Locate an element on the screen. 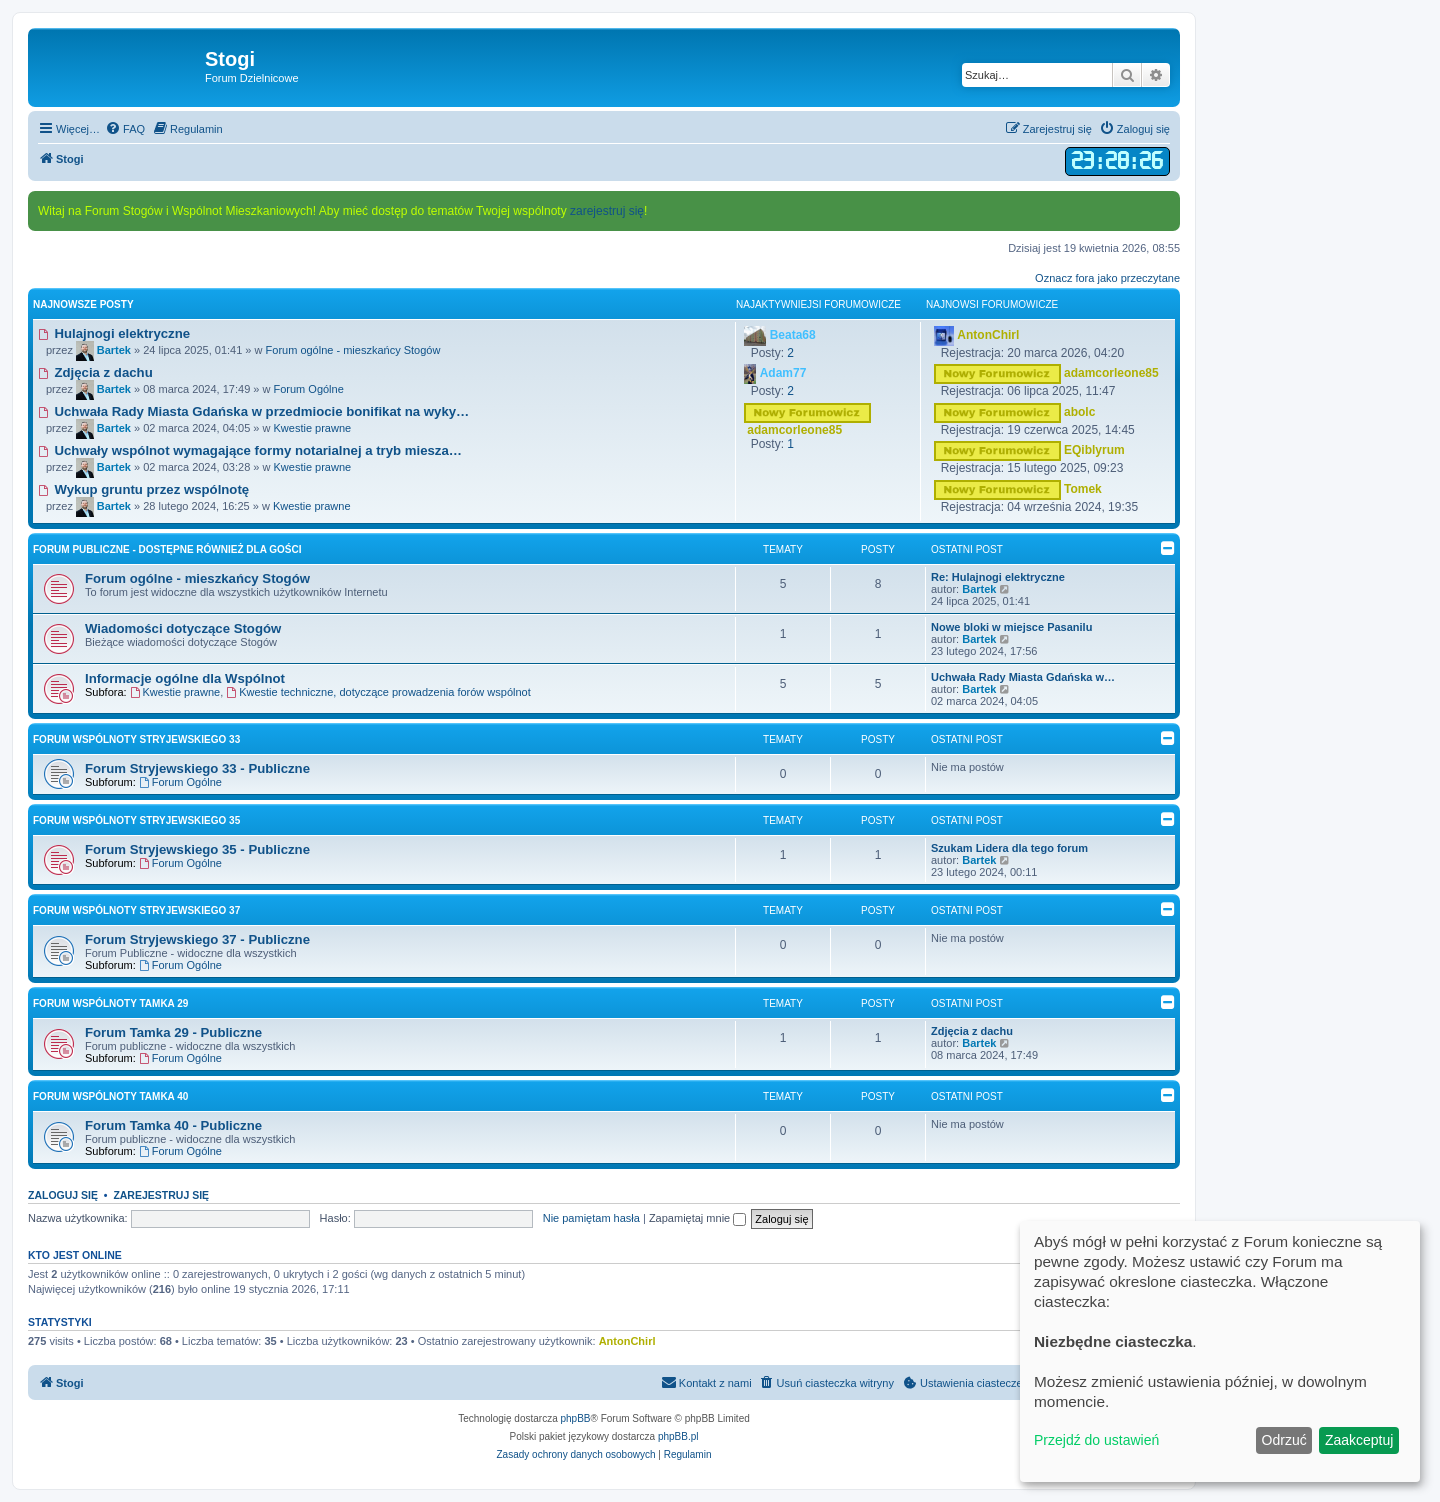  Forum Wspólnoty Stryjewskiego 33 is located at coordinates (136, 739).